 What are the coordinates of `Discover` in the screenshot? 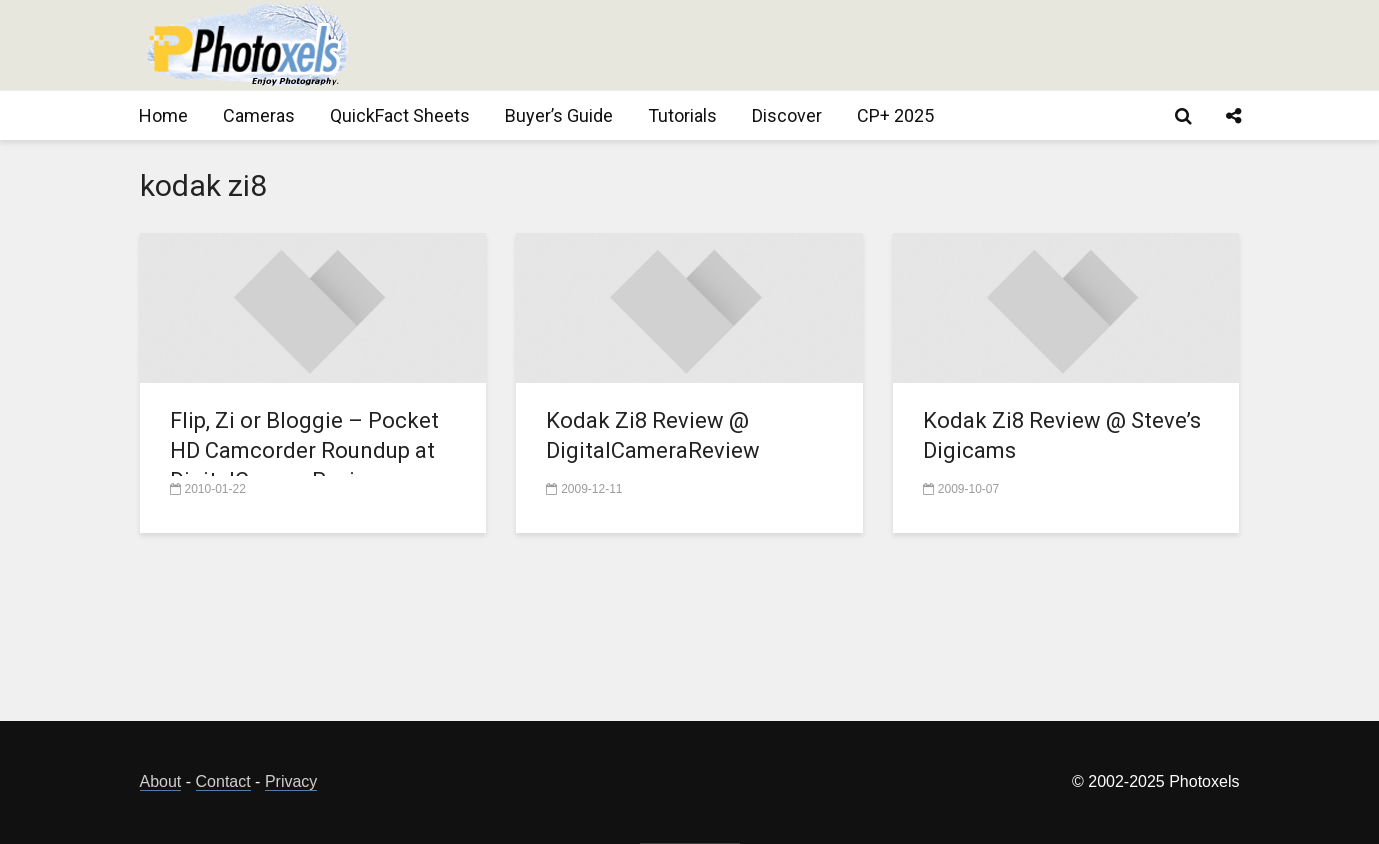 It's located at (787, 115).